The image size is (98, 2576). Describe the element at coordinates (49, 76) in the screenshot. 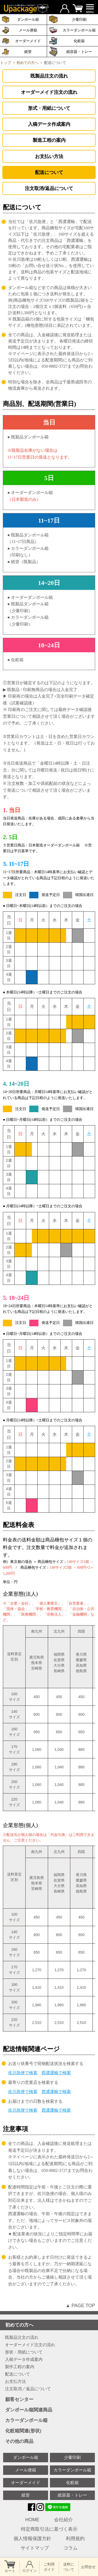

I see `既製品注文の流れ` at that location.